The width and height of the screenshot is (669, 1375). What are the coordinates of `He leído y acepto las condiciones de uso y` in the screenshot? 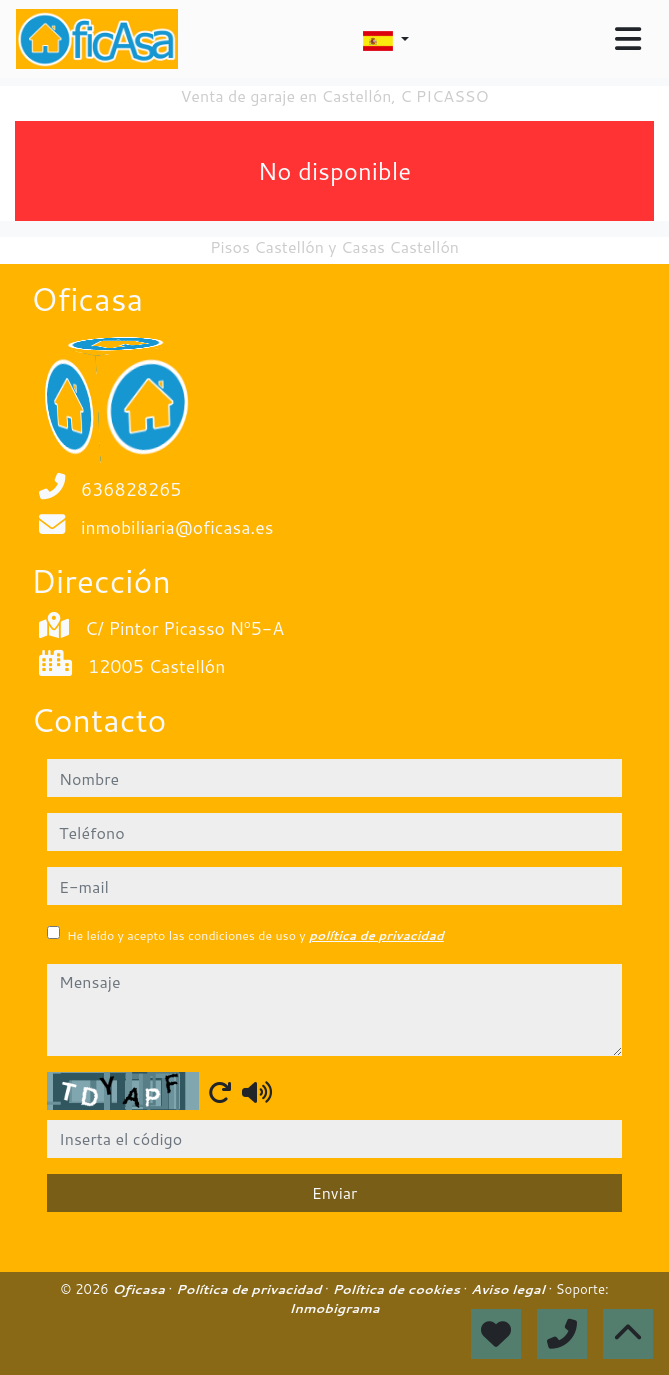 It's located at (255, 935).